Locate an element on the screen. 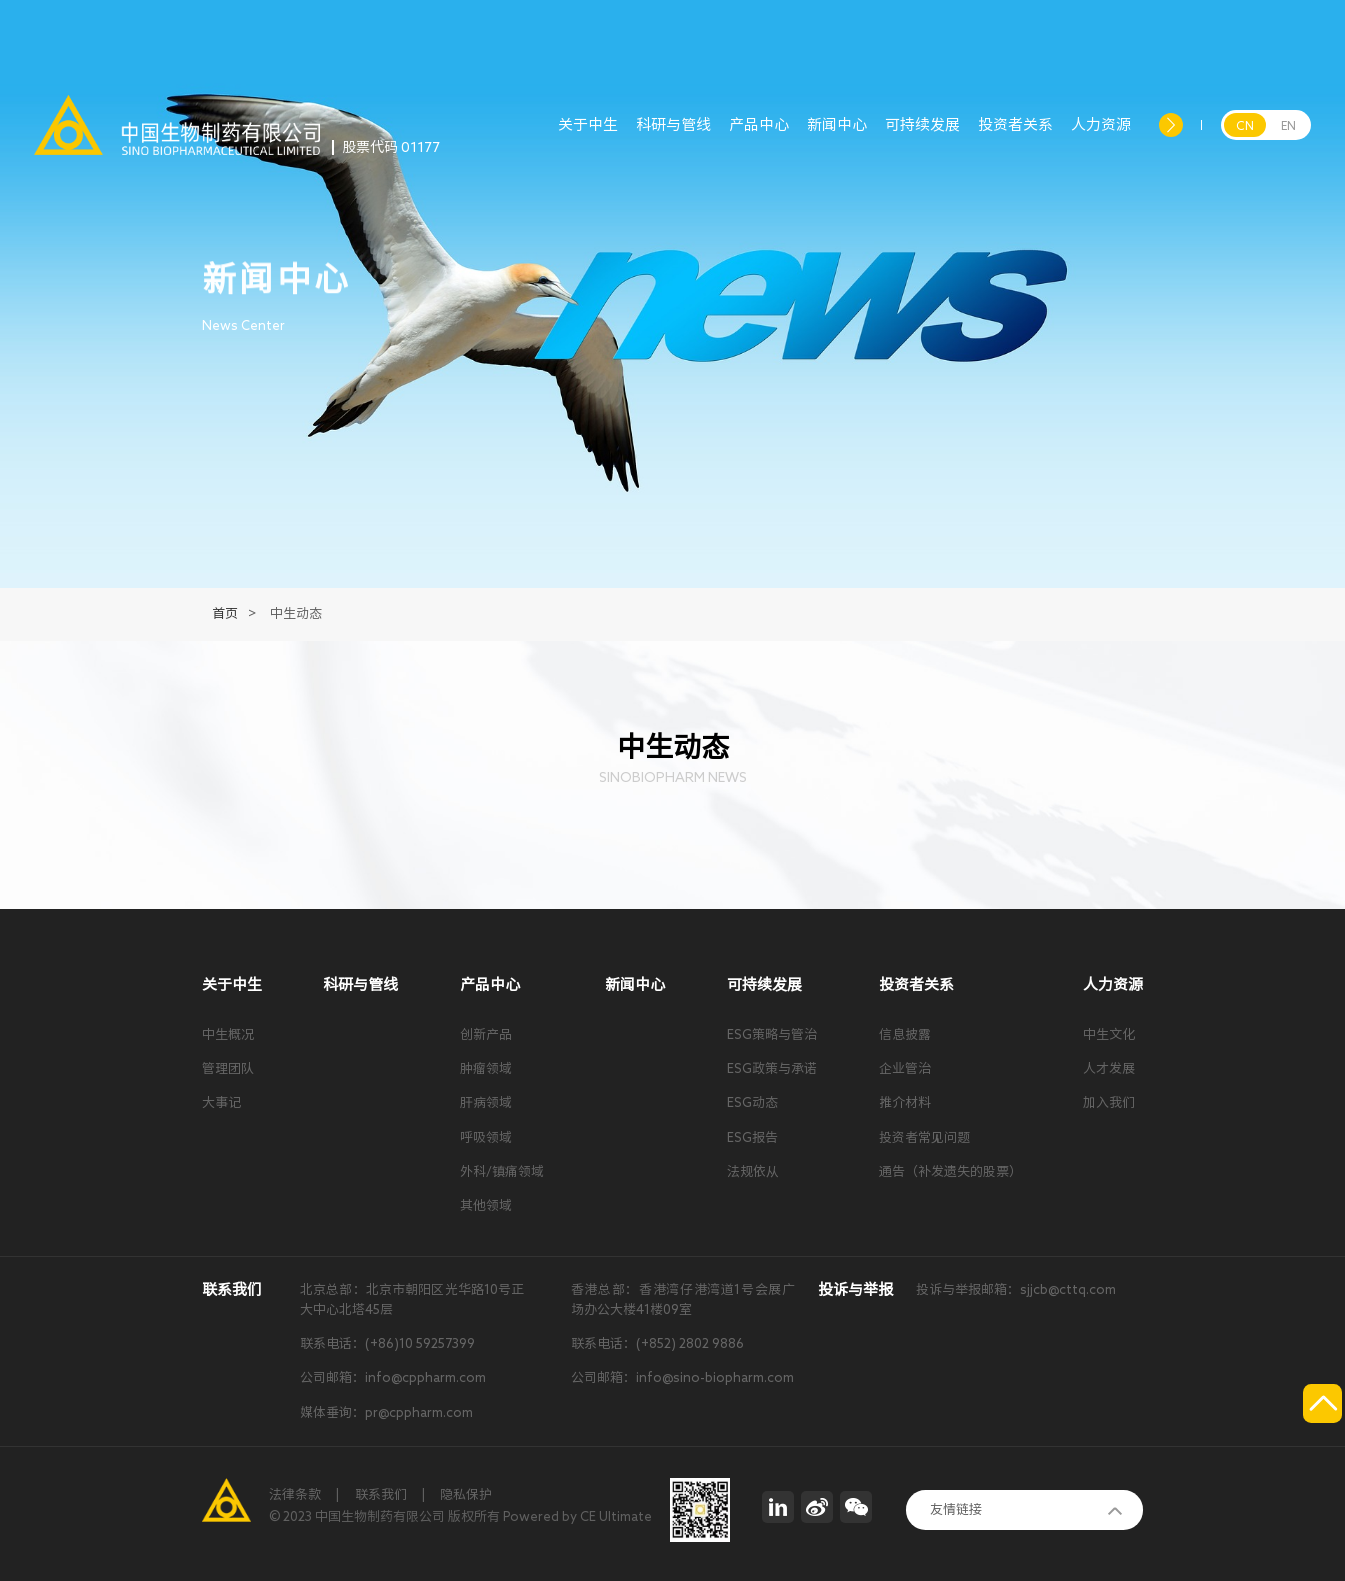 Image resolution: width=1345 pixels, height=1581 pixels. ESG动态 is located at coordinates (752, 1102).